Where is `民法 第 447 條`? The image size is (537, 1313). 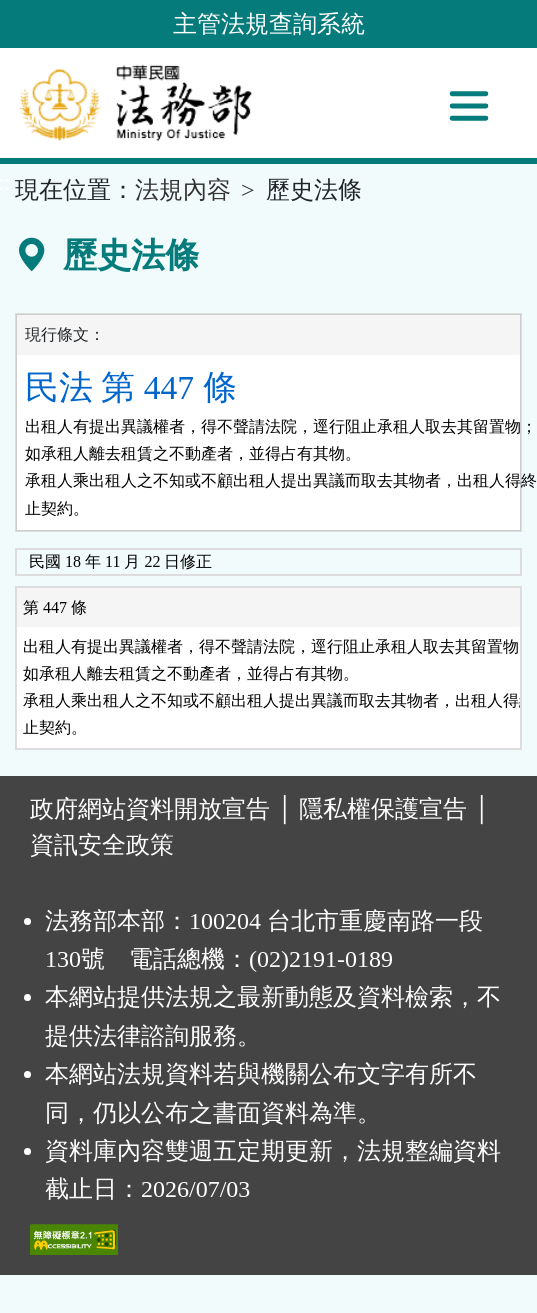
民法 第 447 條 is located at coordinates (131, 387).